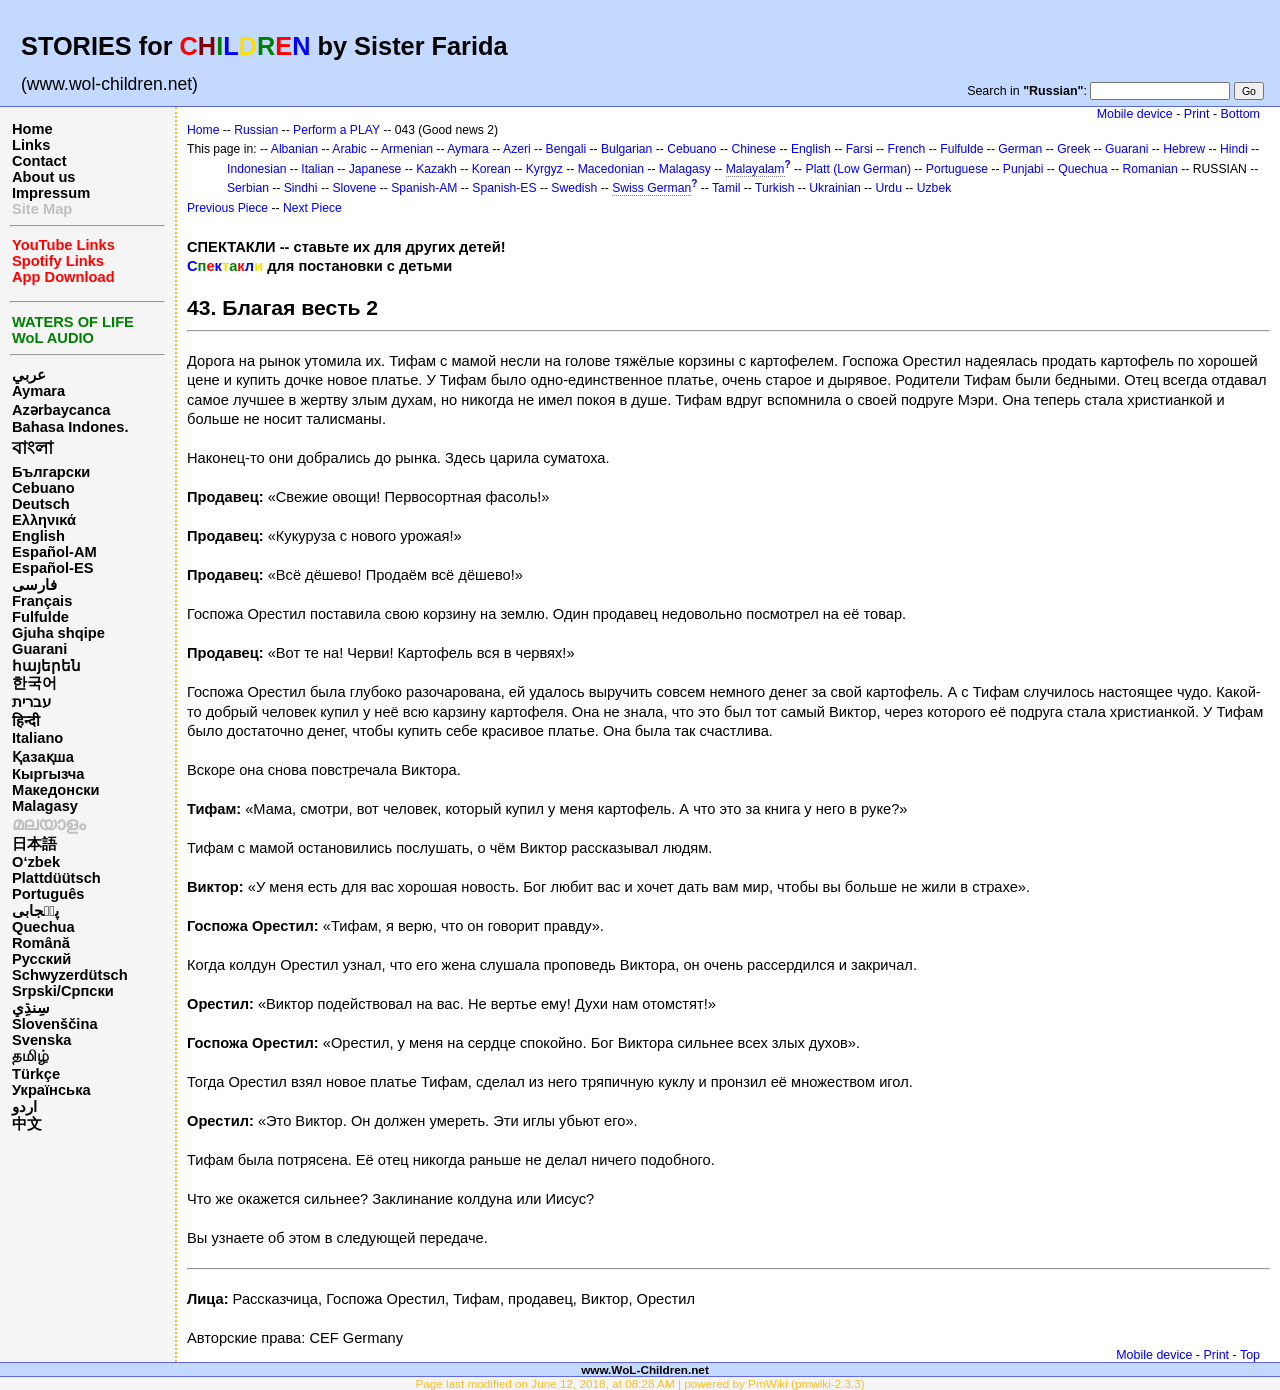  I want to click on Perform a PLAY, so click(336, 130).